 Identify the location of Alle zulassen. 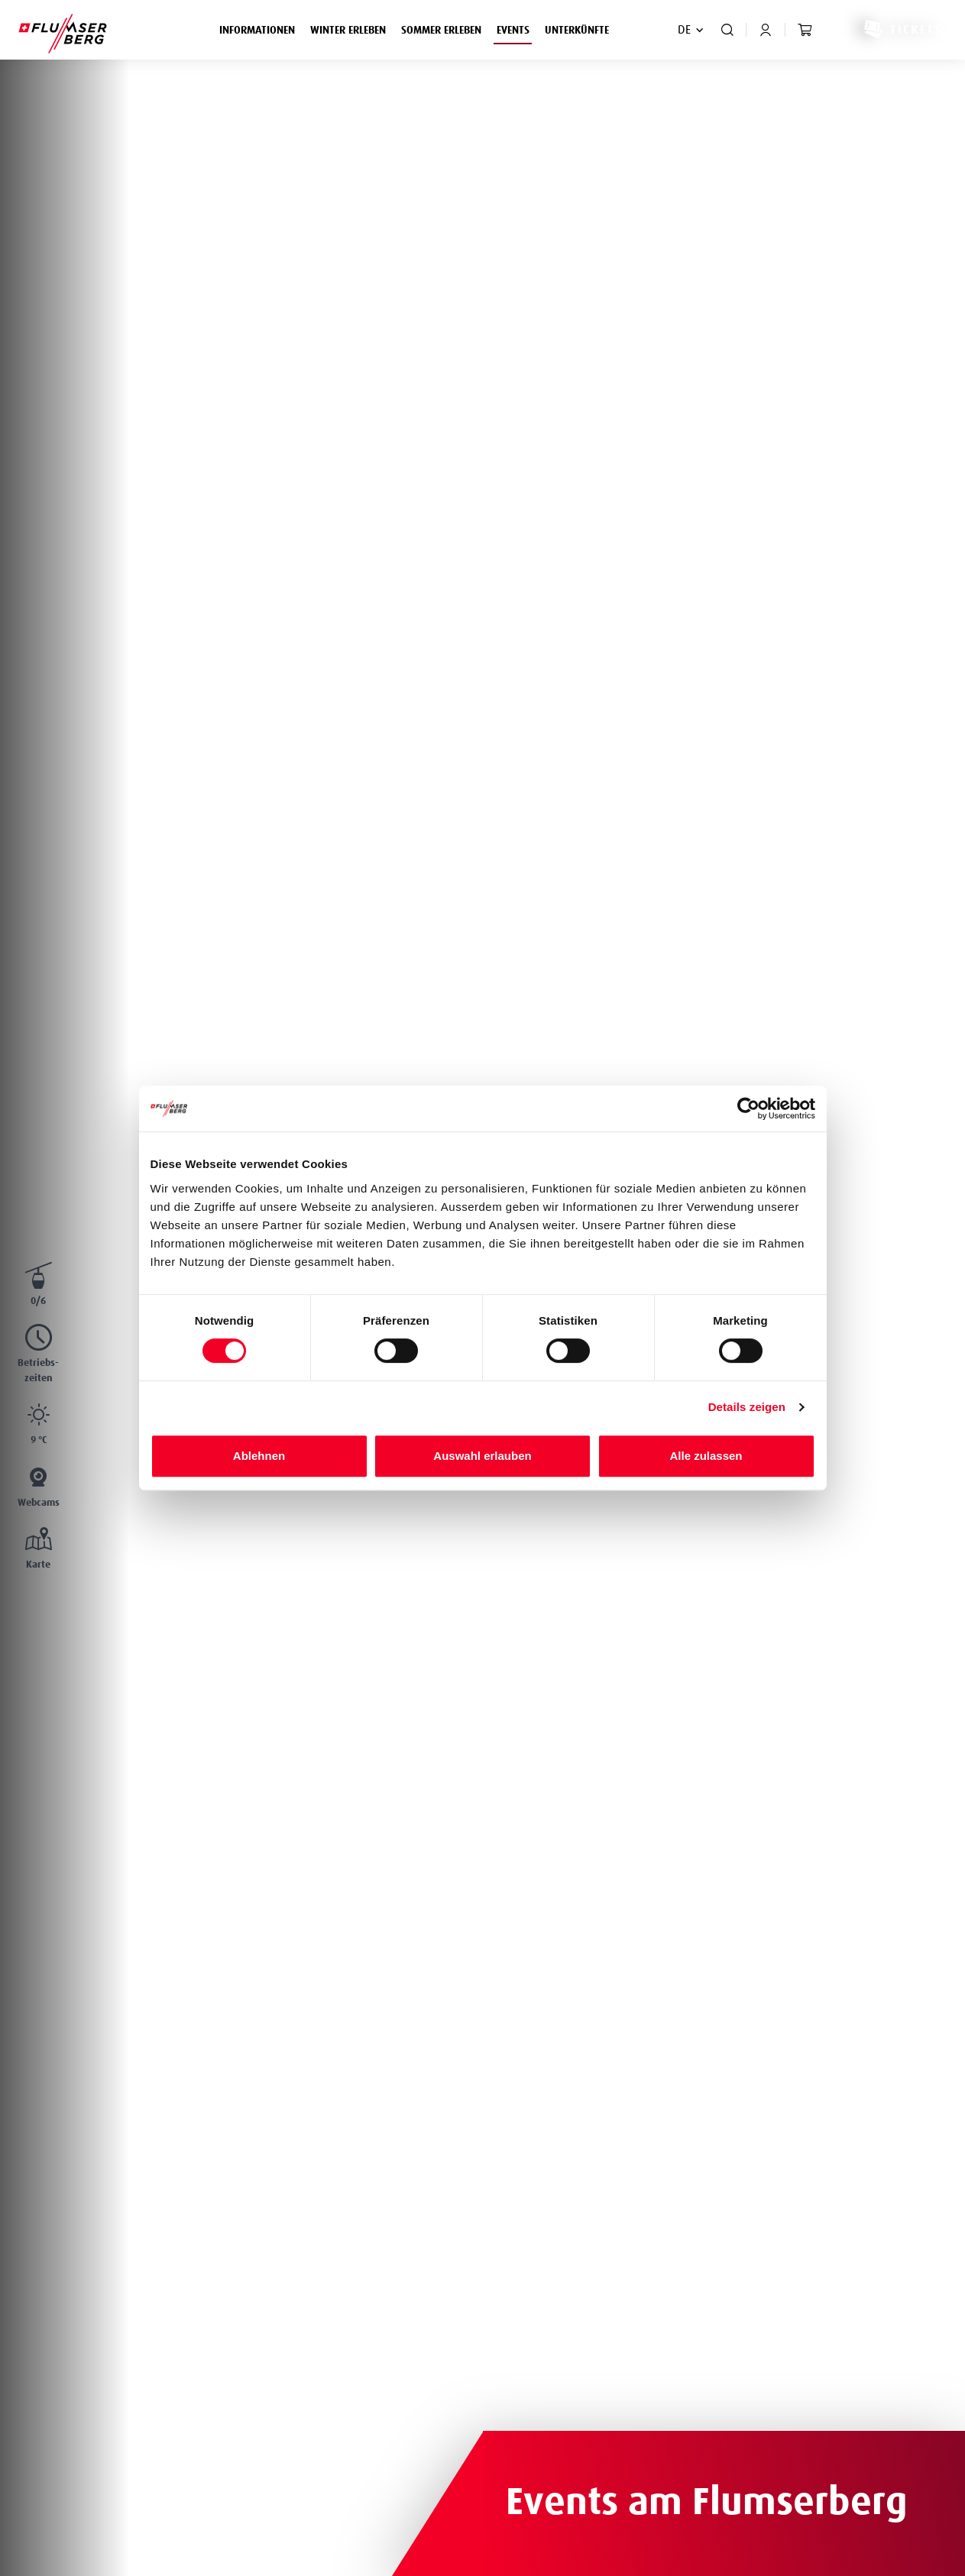
(705, 1455).